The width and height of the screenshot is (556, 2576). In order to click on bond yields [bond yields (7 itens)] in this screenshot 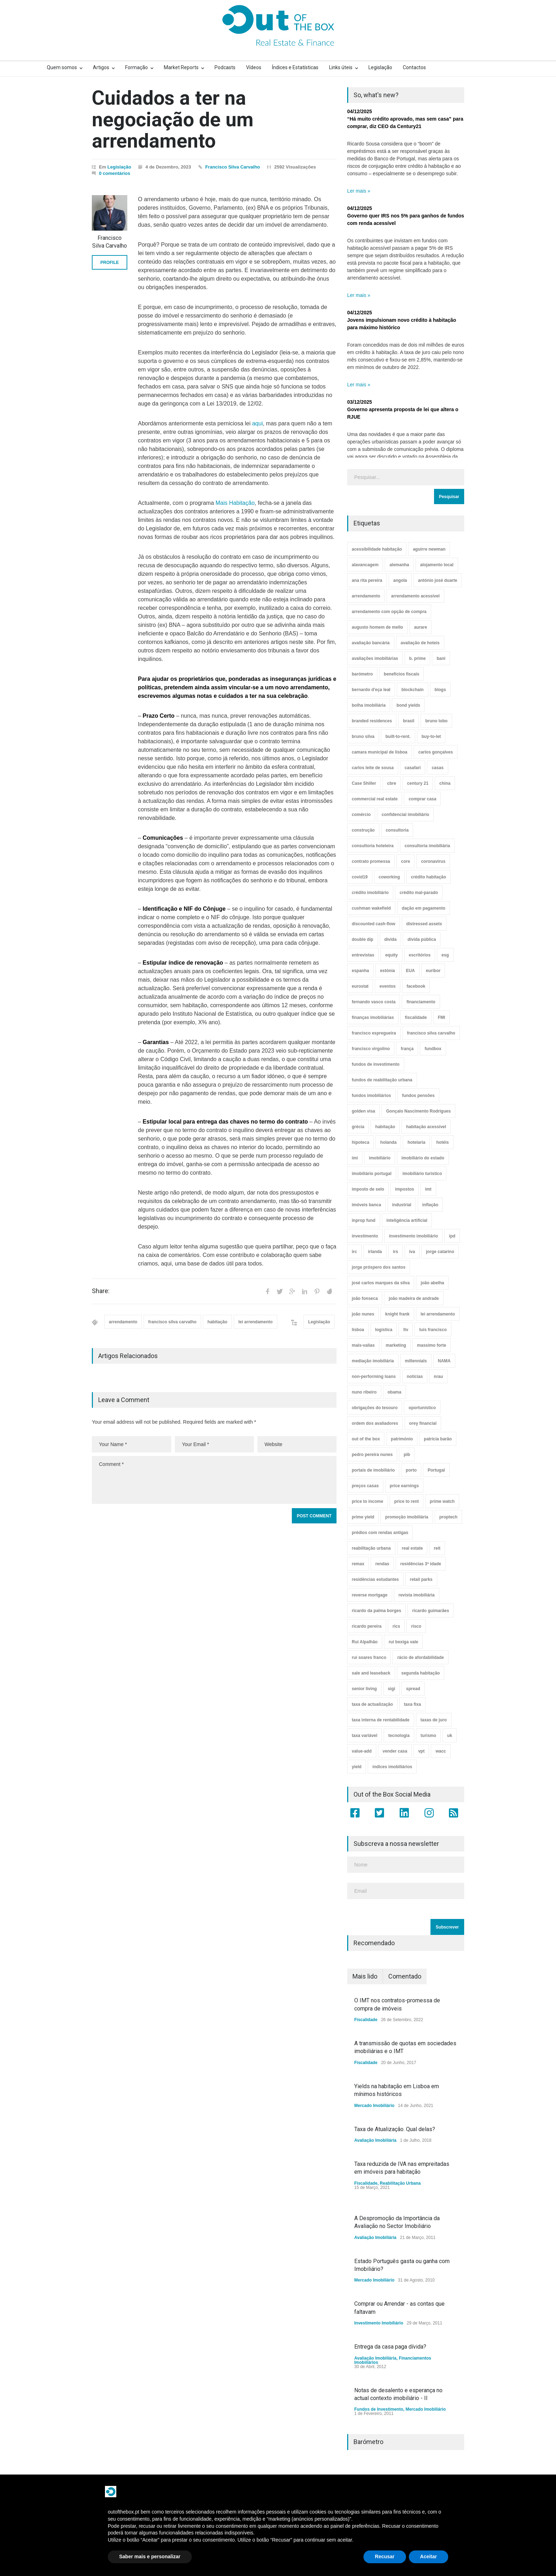, I will do `click(408, 705)`.